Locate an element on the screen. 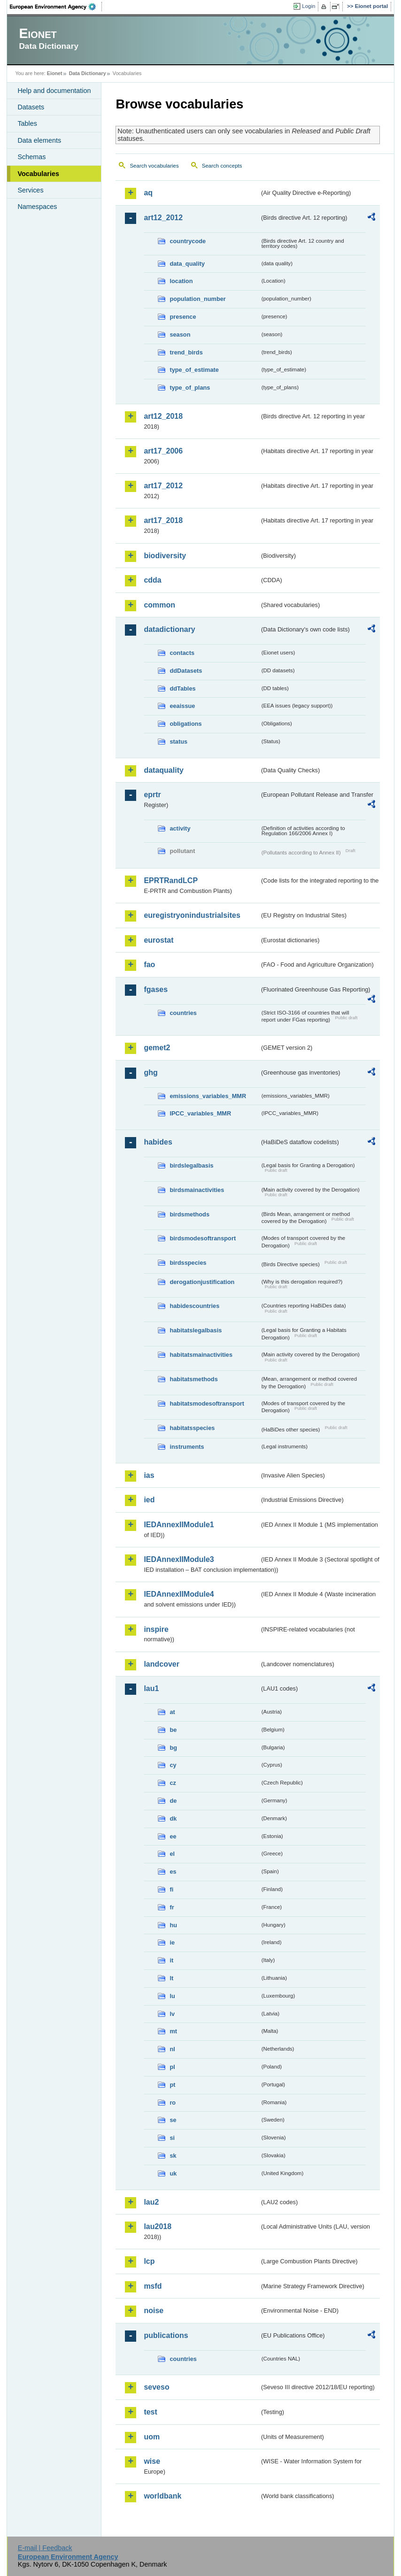  IEDAnnexIIModule1 is located at coordinates (179, 1525).